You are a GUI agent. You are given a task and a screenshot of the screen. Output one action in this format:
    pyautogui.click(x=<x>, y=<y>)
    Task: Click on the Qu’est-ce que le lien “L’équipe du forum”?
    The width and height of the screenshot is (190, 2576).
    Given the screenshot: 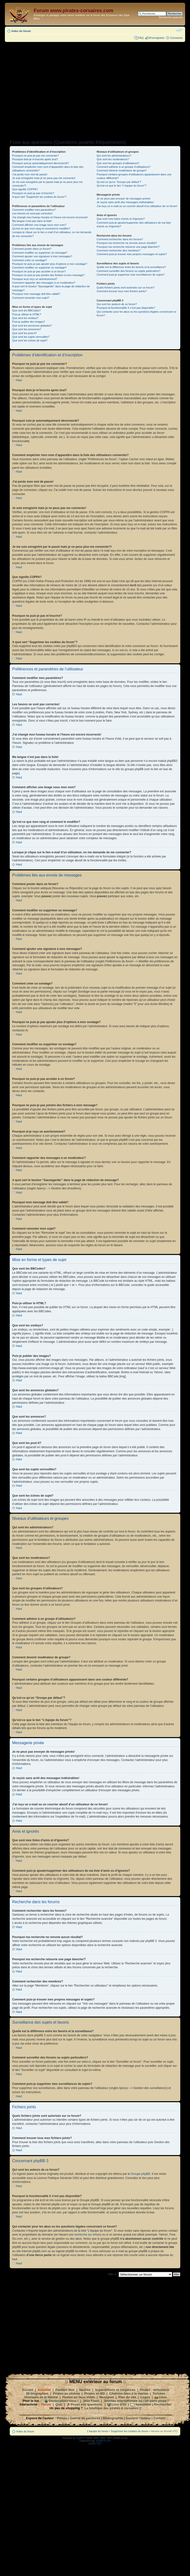 What is the action you would take?
    pyautogui.click(x=121, y=185)
    